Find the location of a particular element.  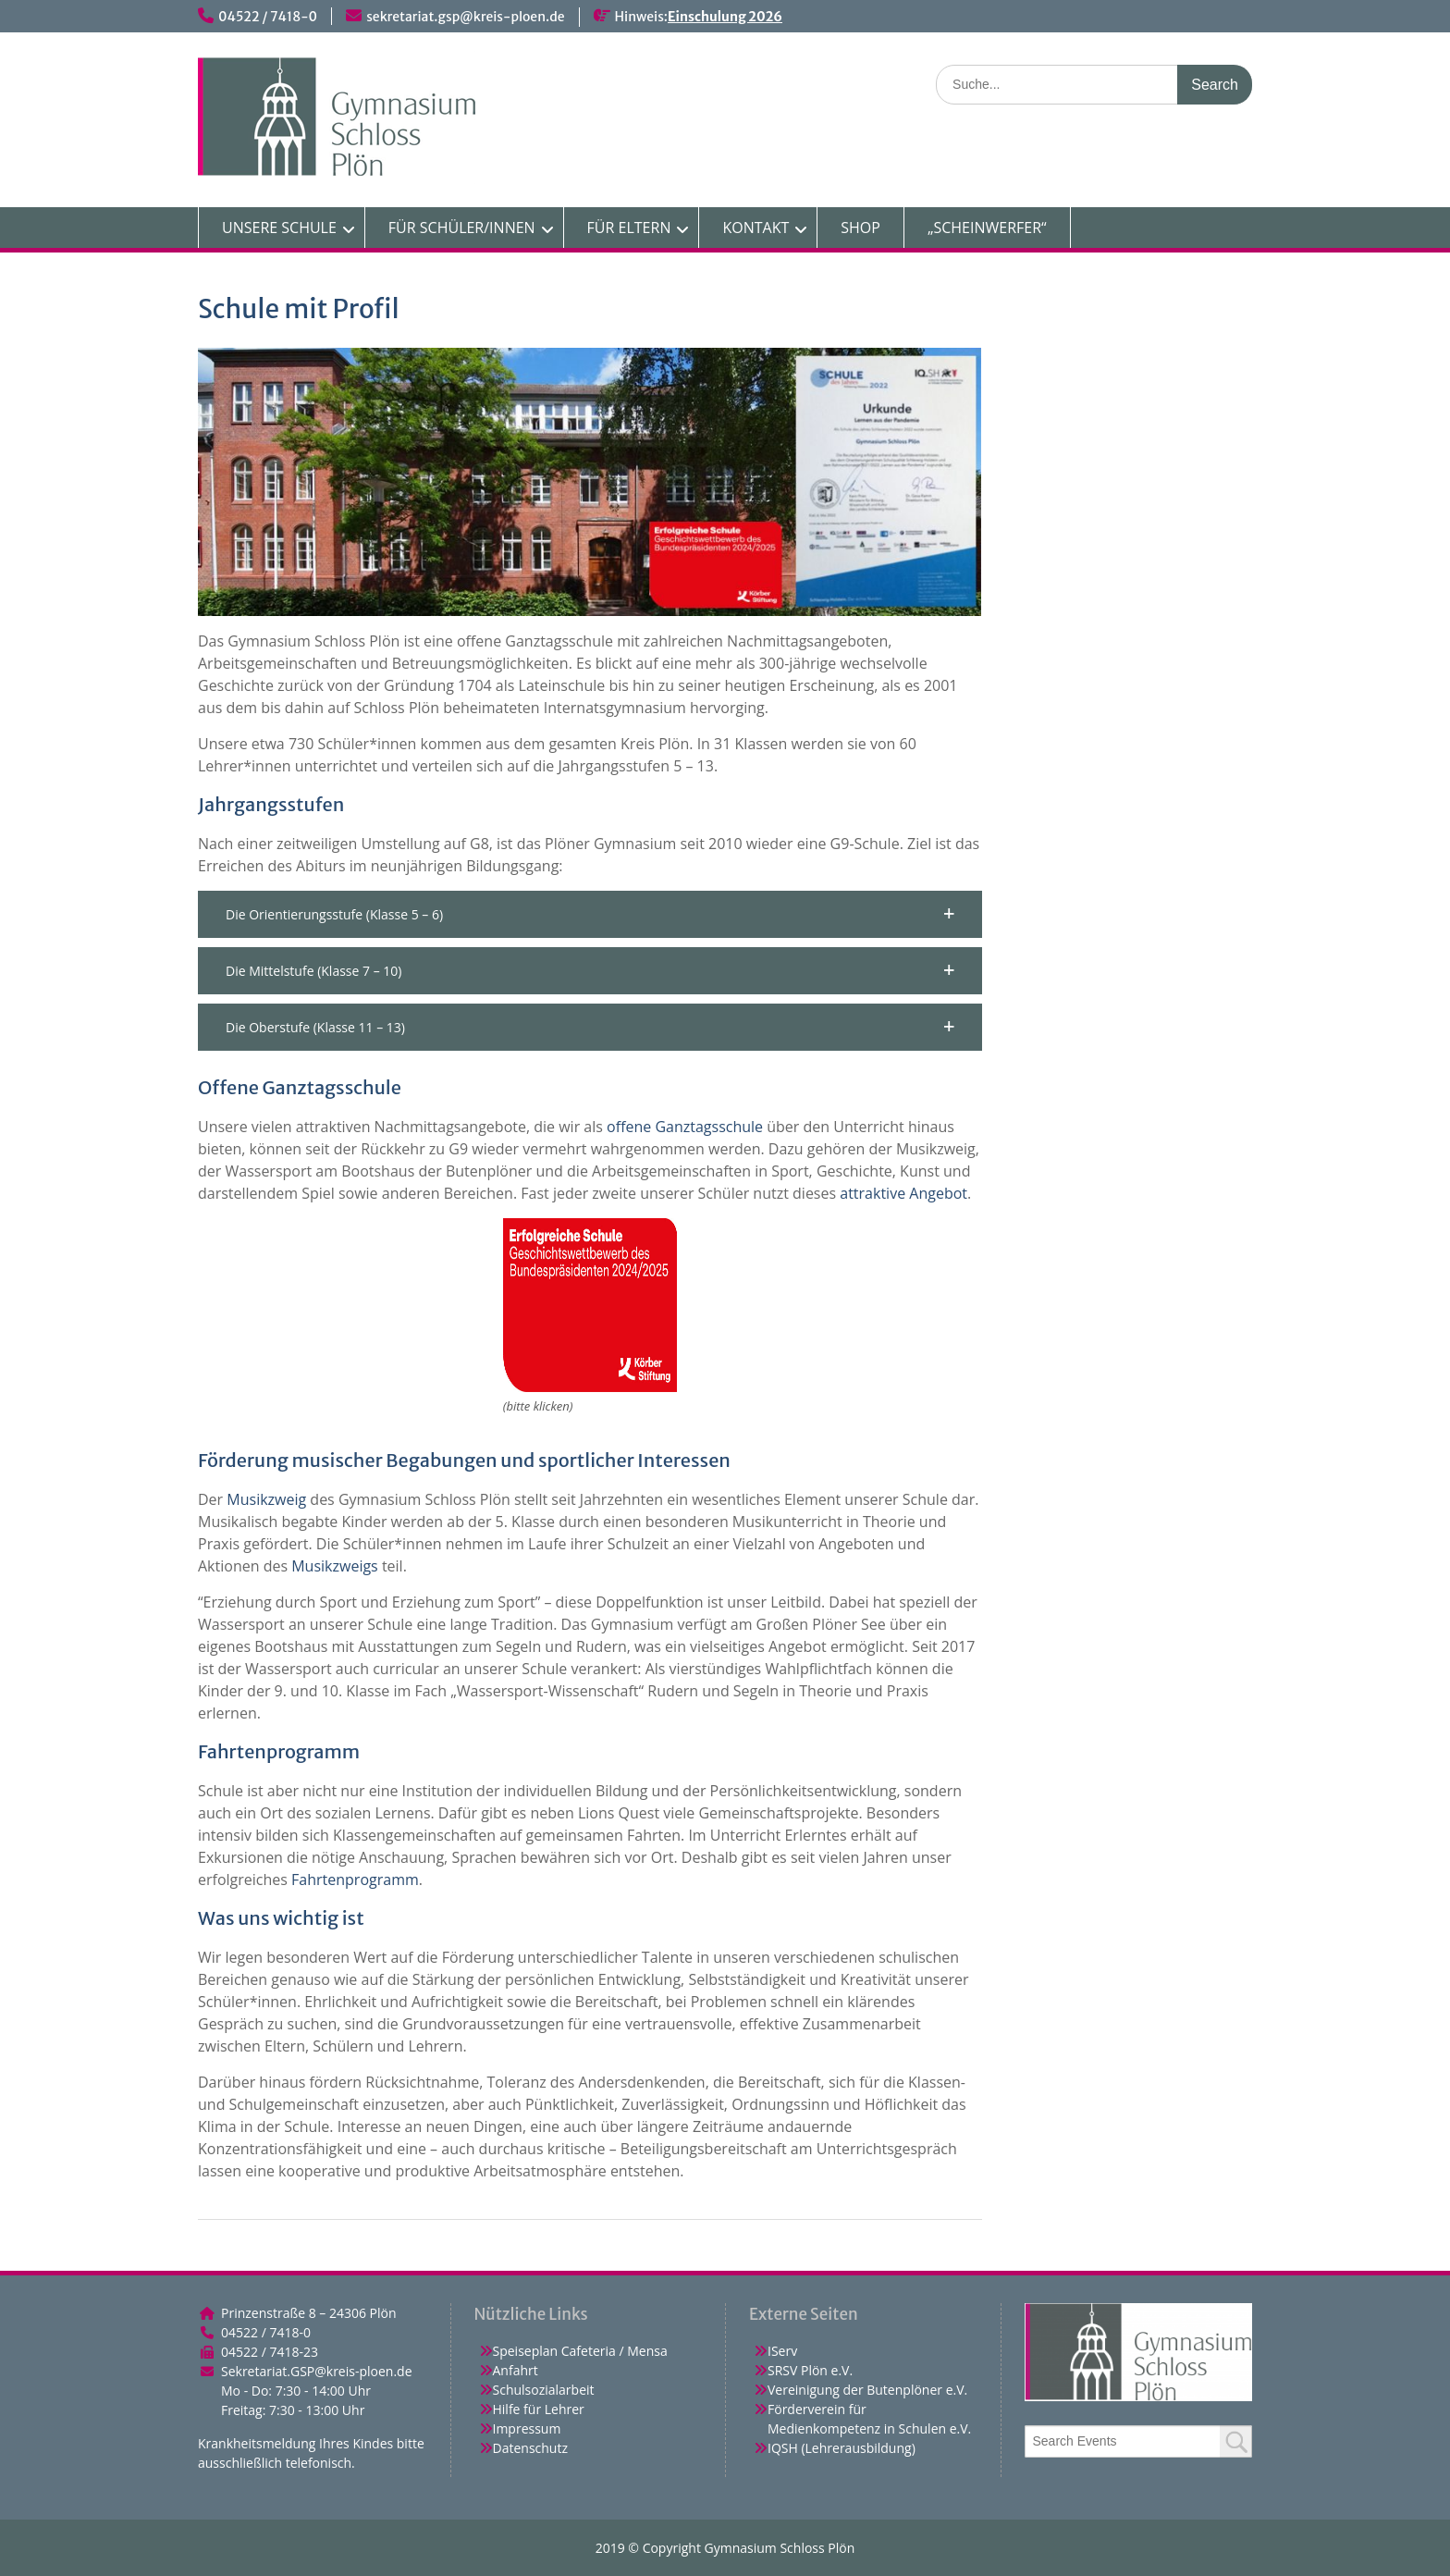

[combobox] is located at coordinates (1139, 2441).